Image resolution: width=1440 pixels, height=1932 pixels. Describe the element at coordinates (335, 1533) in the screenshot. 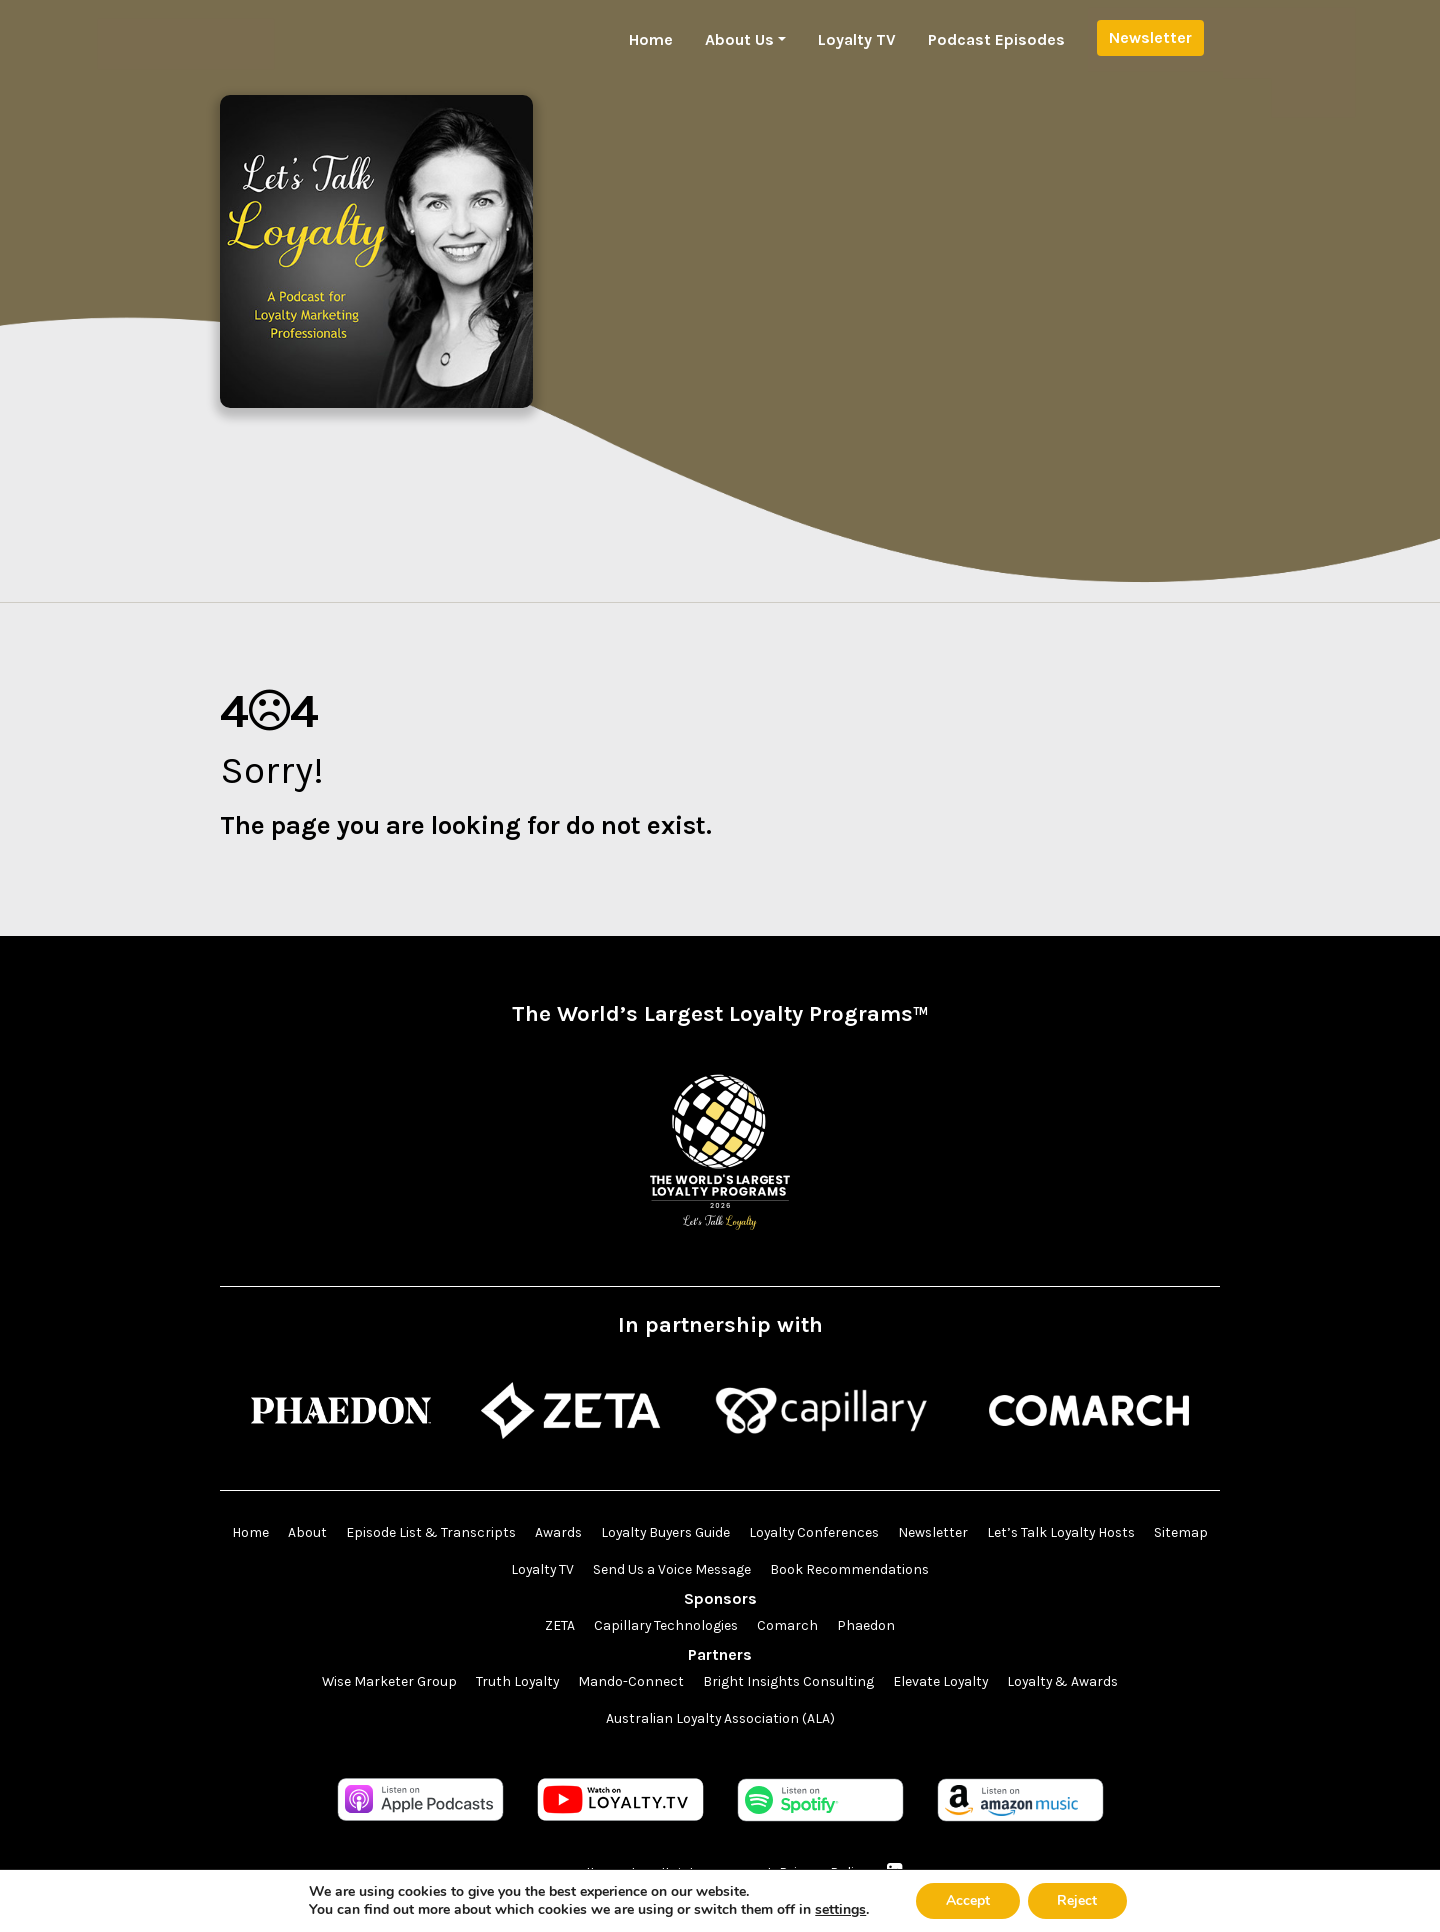

I see `About` at that location.